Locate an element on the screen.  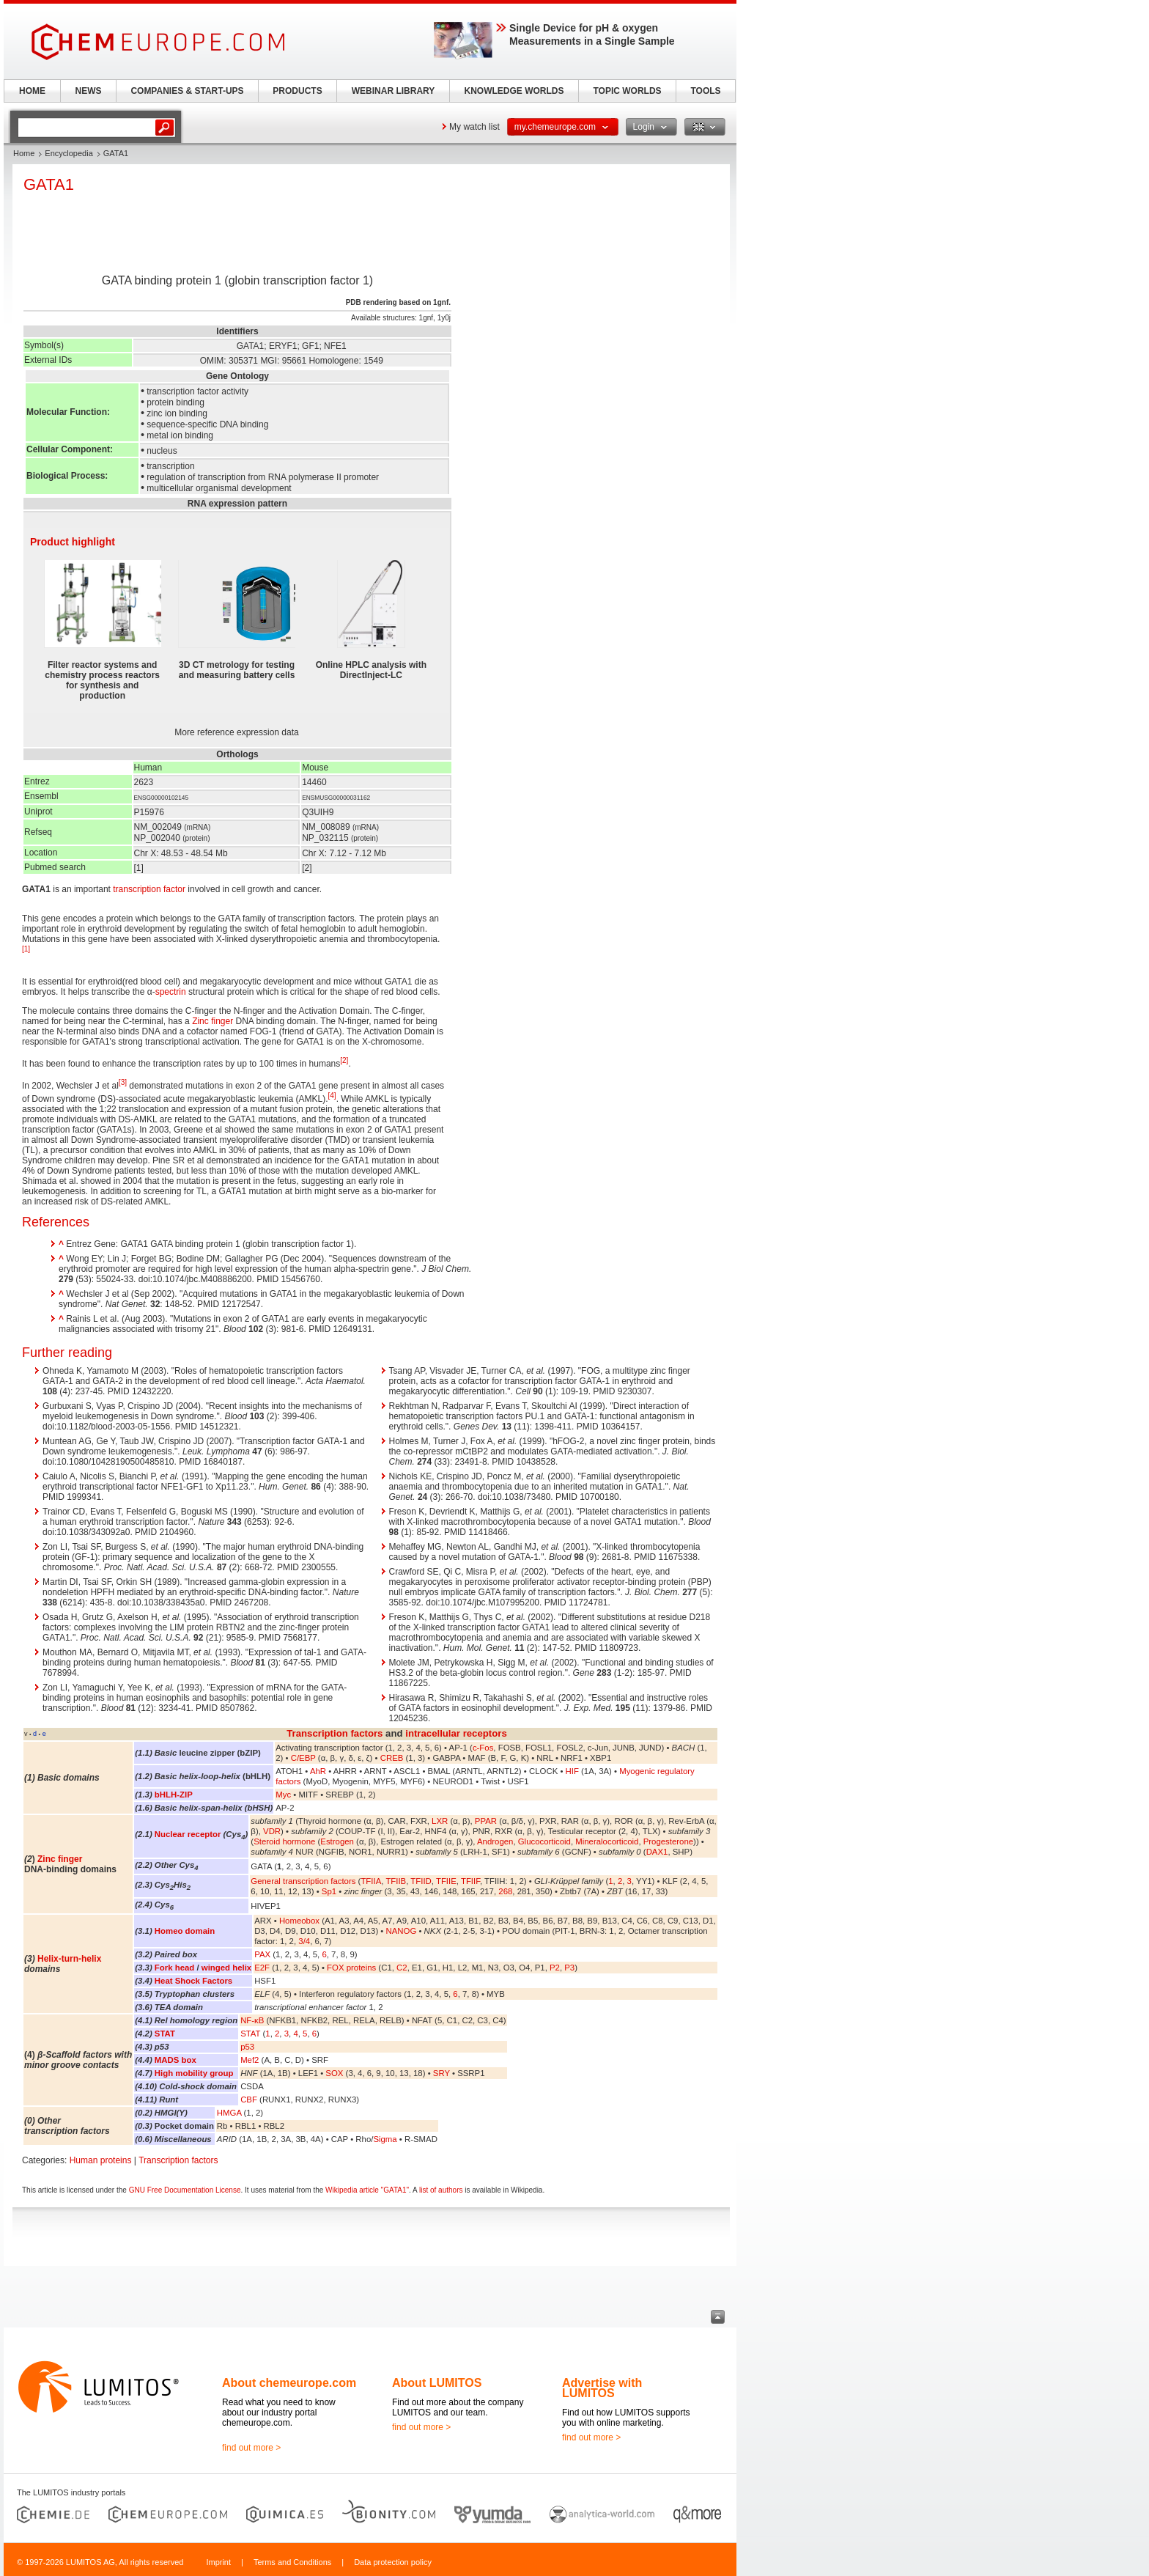
NF-κB is located at coordinates (252, 2020).